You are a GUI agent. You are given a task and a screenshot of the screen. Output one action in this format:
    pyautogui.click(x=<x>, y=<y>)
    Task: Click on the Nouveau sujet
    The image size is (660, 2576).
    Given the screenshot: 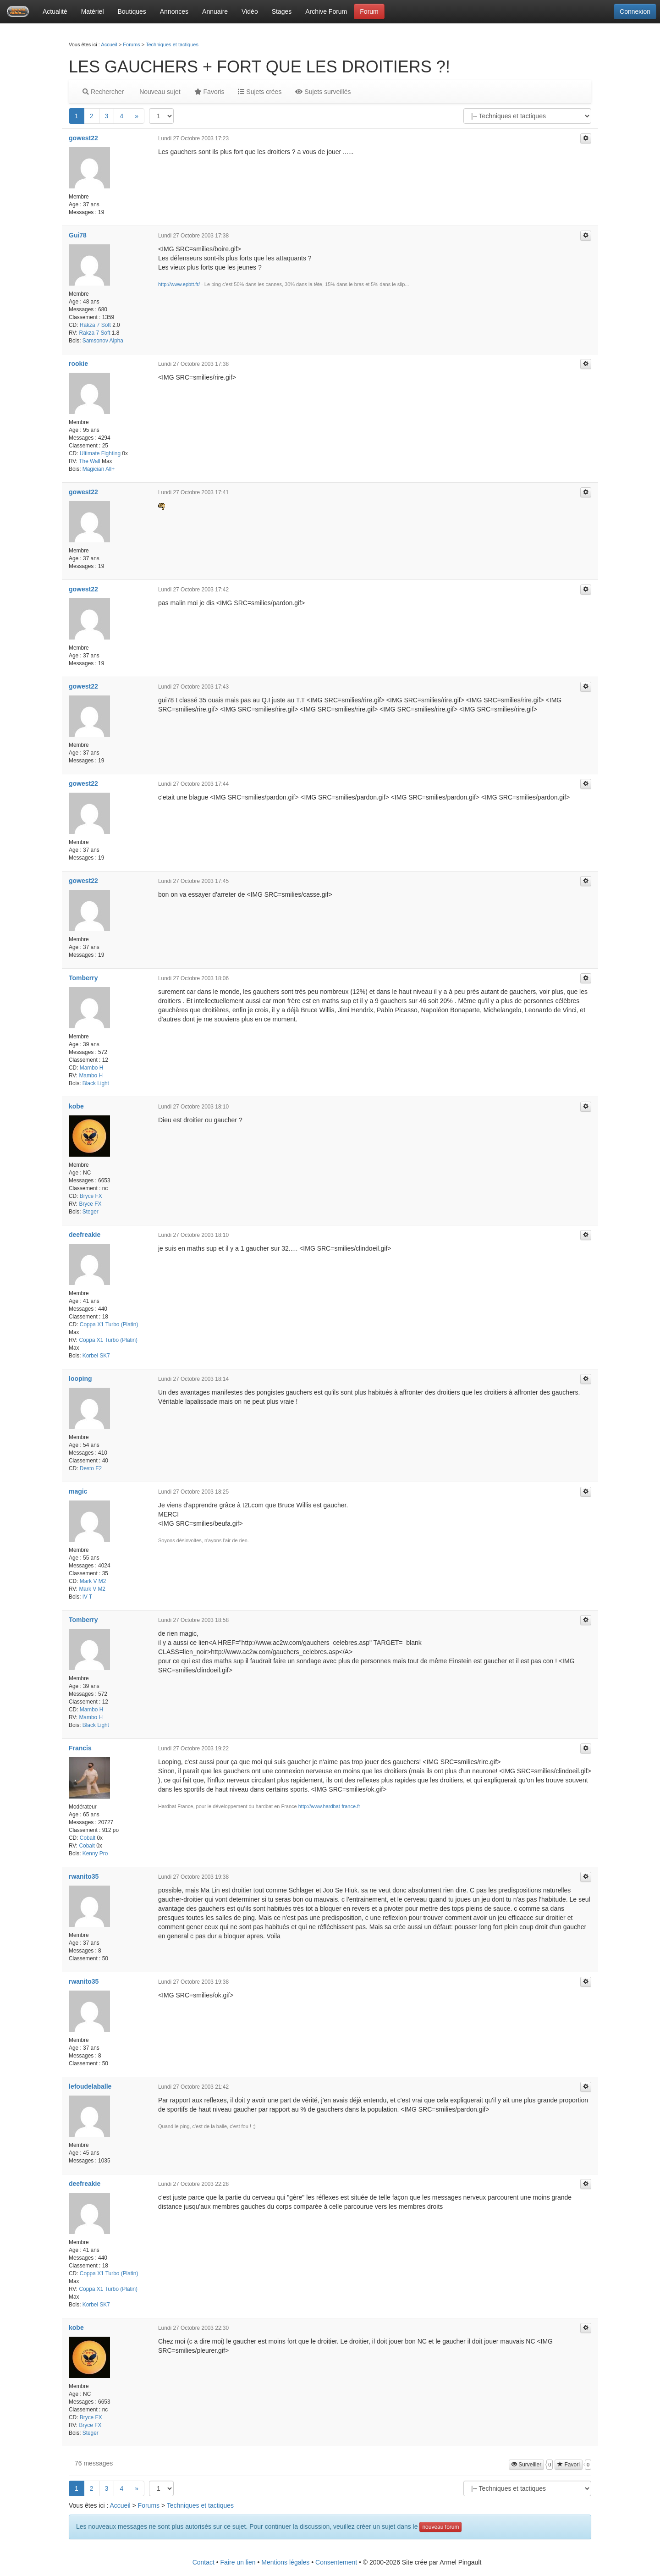 What is the action you would take?
    pyautogui.click(x=159, y=91)
    